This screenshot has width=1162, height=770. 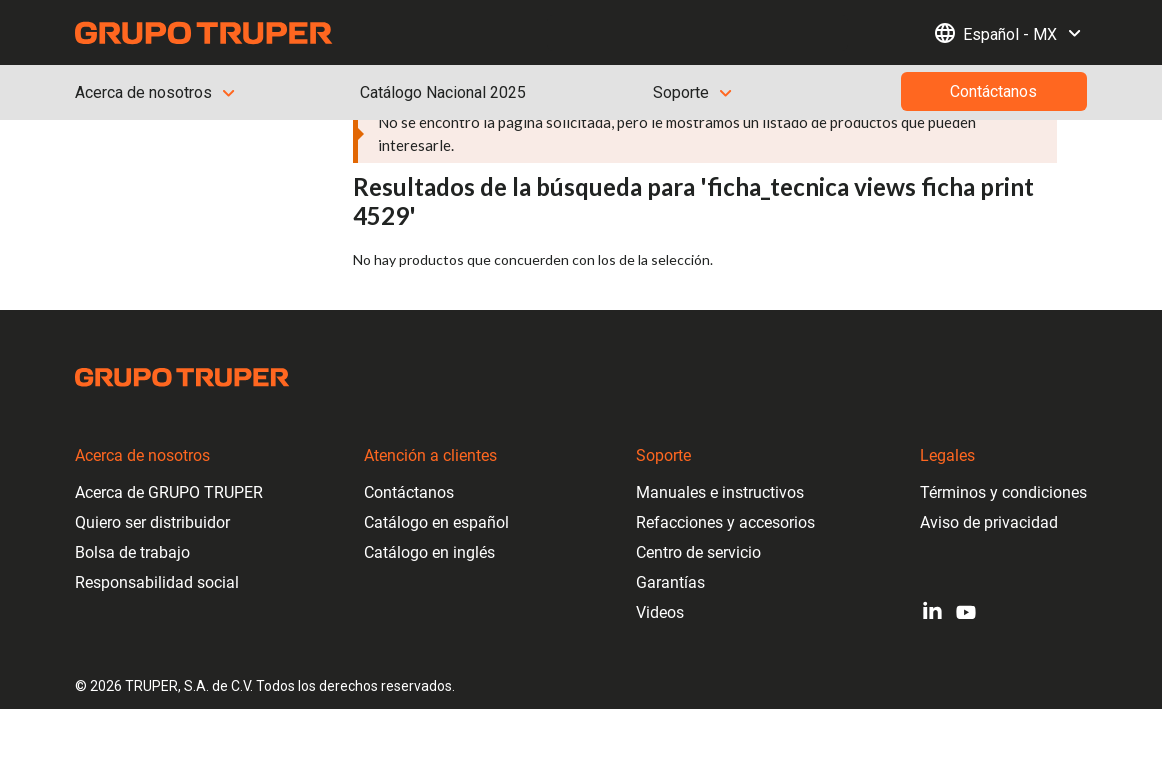 I want to click on Manuales e instructivos, so click(x=720, y=492).